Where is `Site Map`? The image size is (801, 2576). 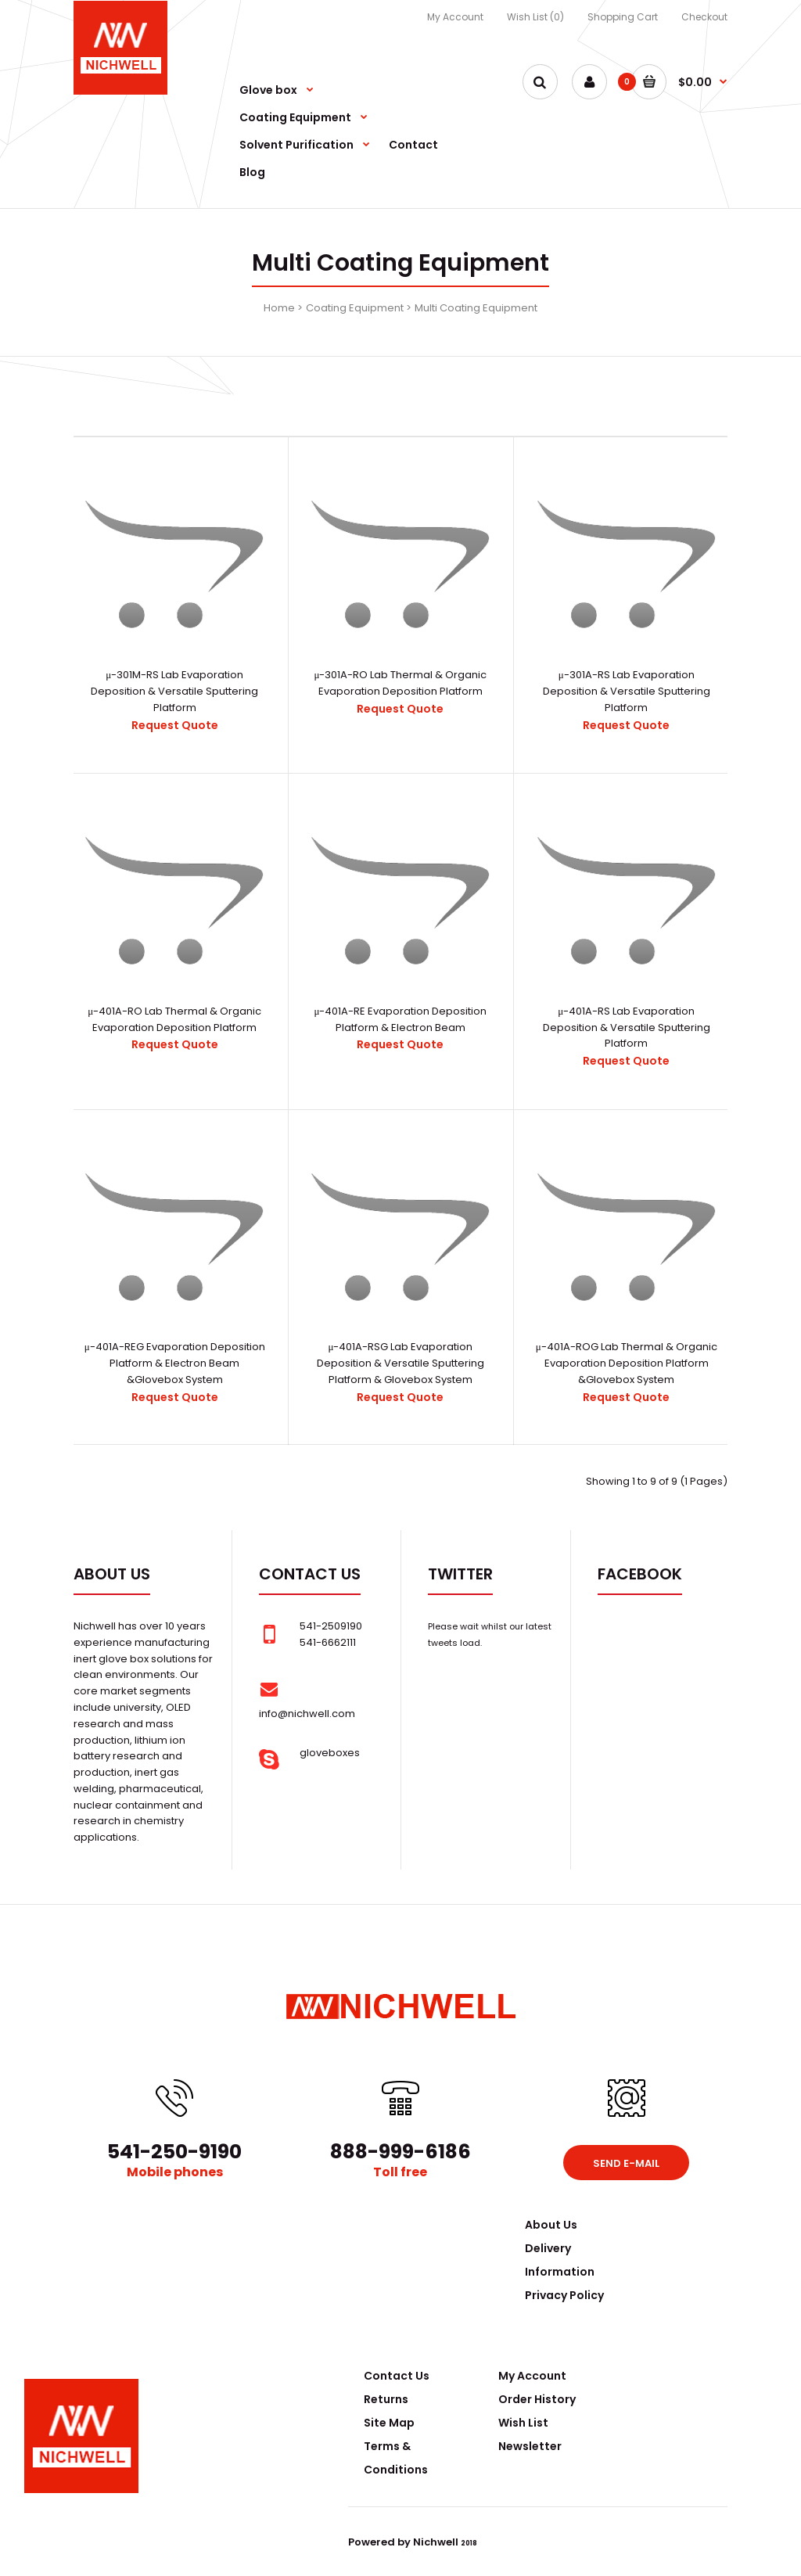
Site Map is located at coordinates (389, 2422).